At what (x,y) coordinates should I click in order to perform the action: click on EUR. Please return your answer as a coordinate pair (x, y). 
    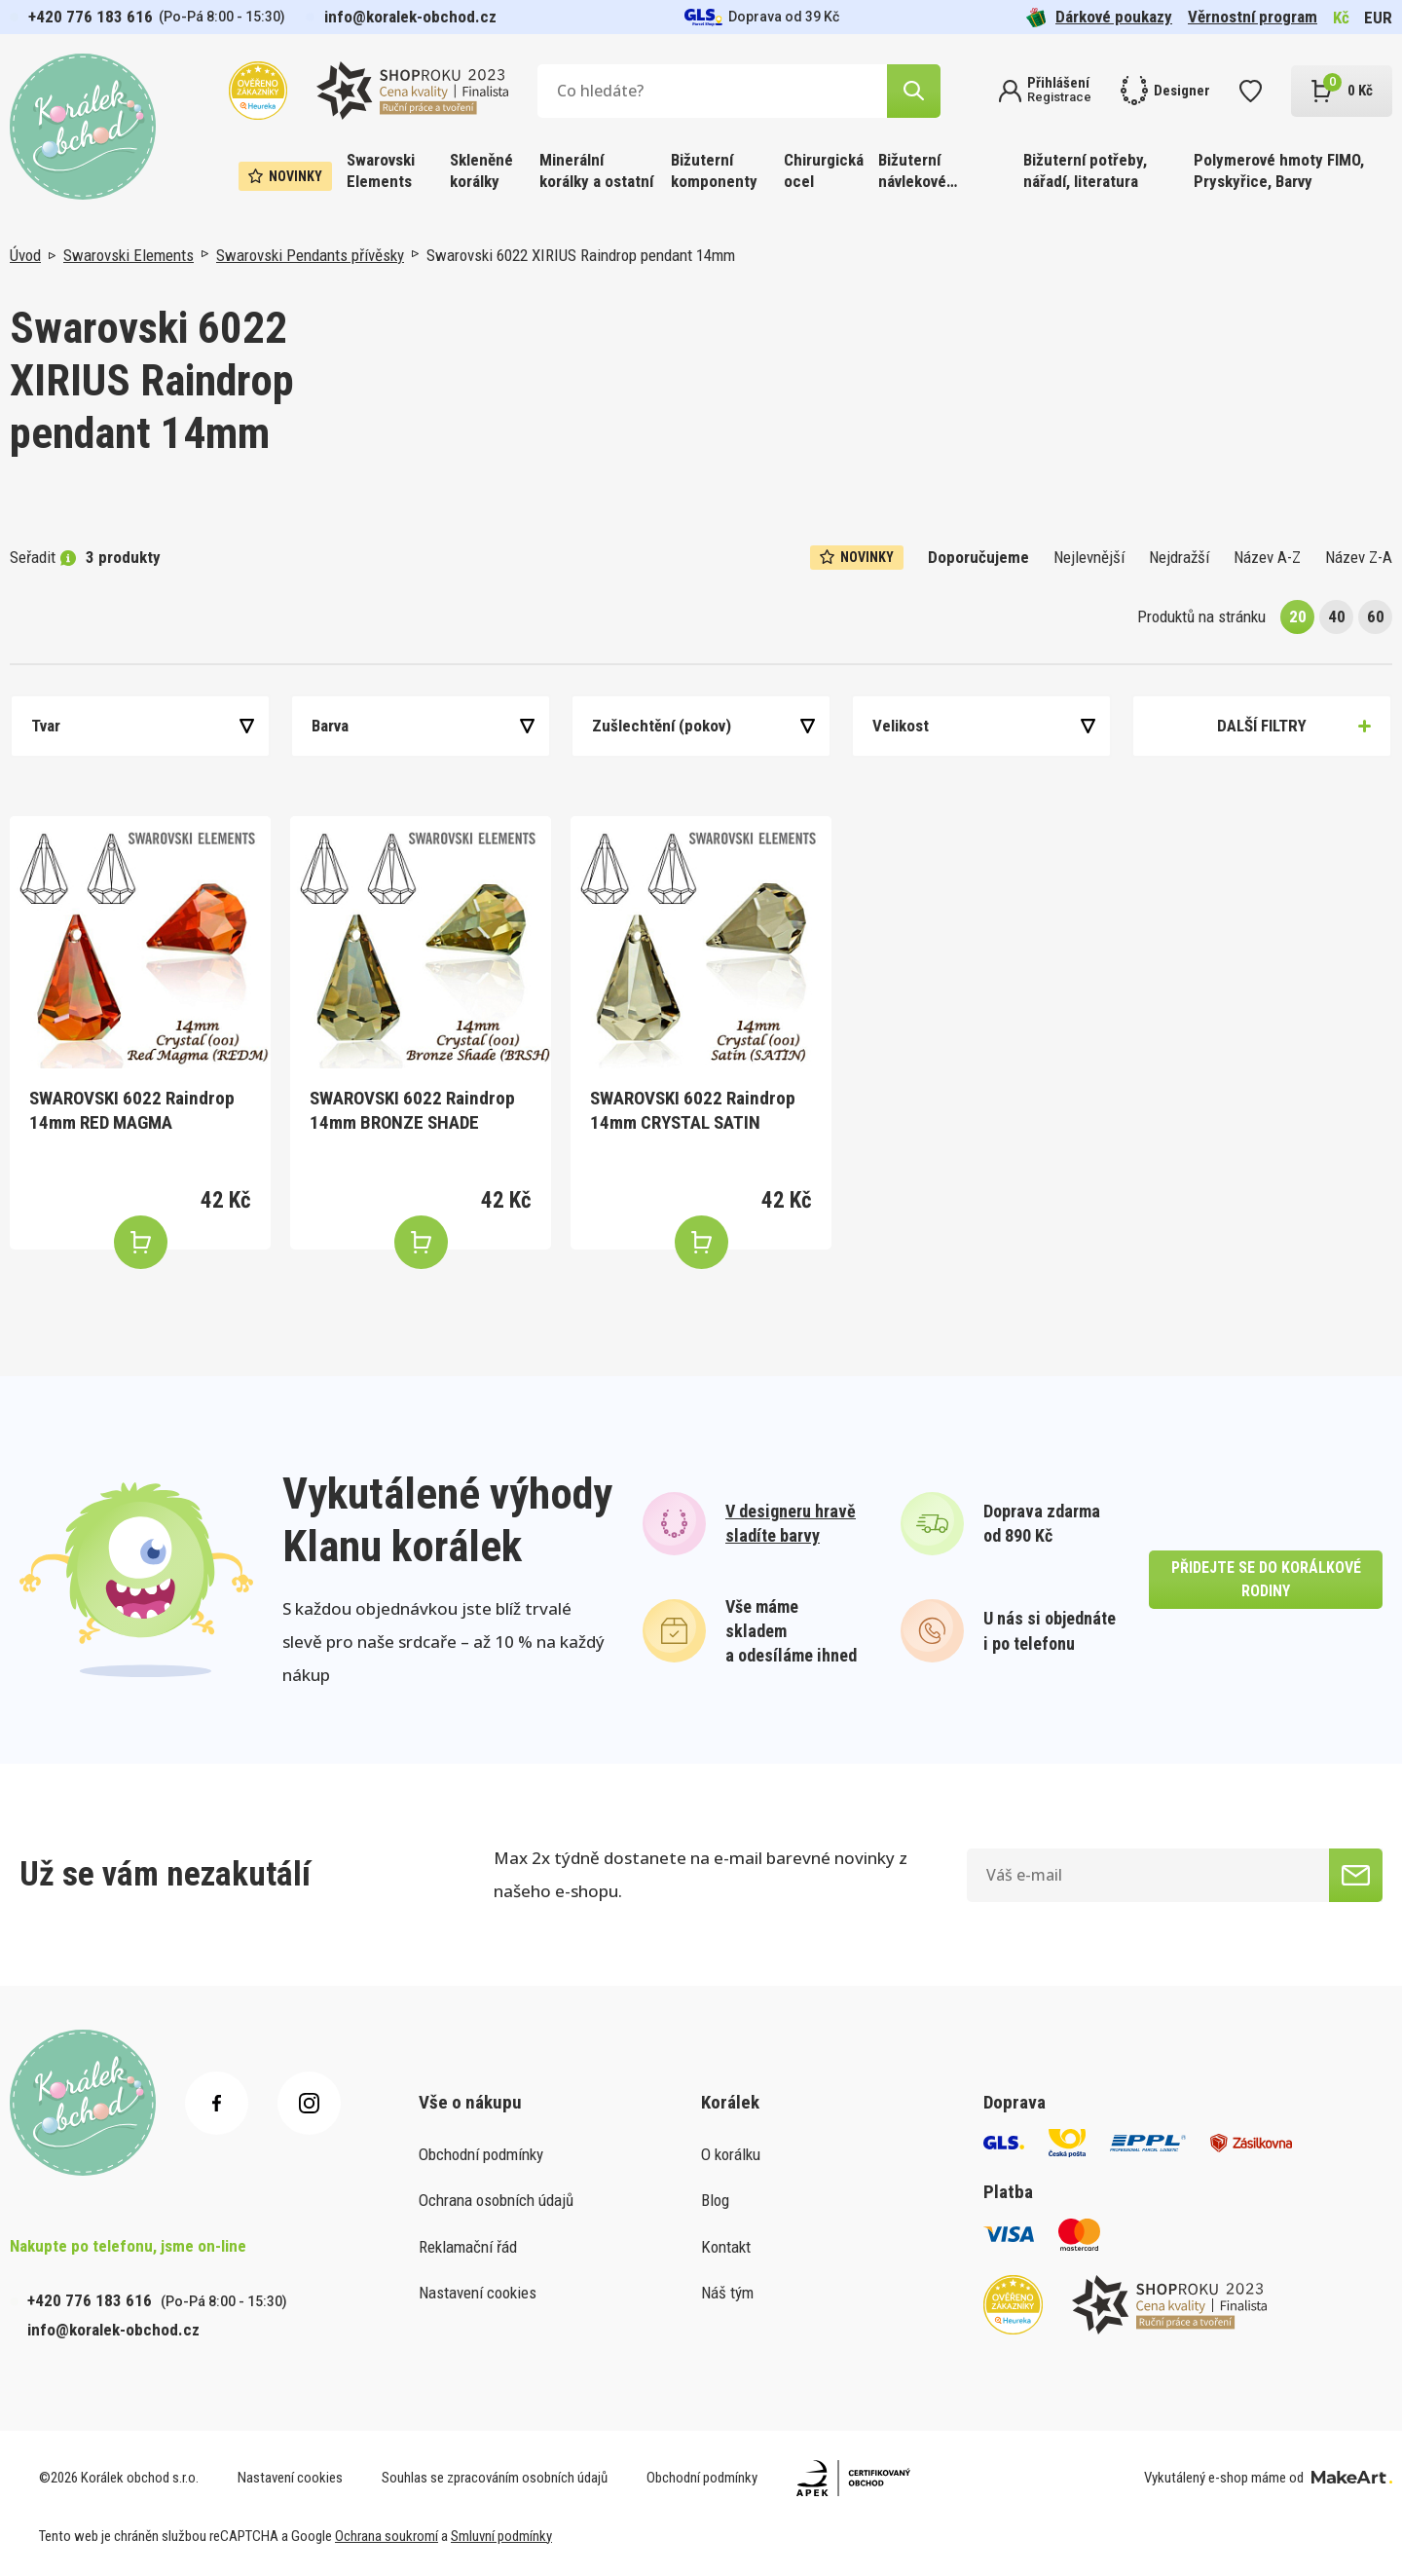
    Looking at the image, I should click on (1378, 17).